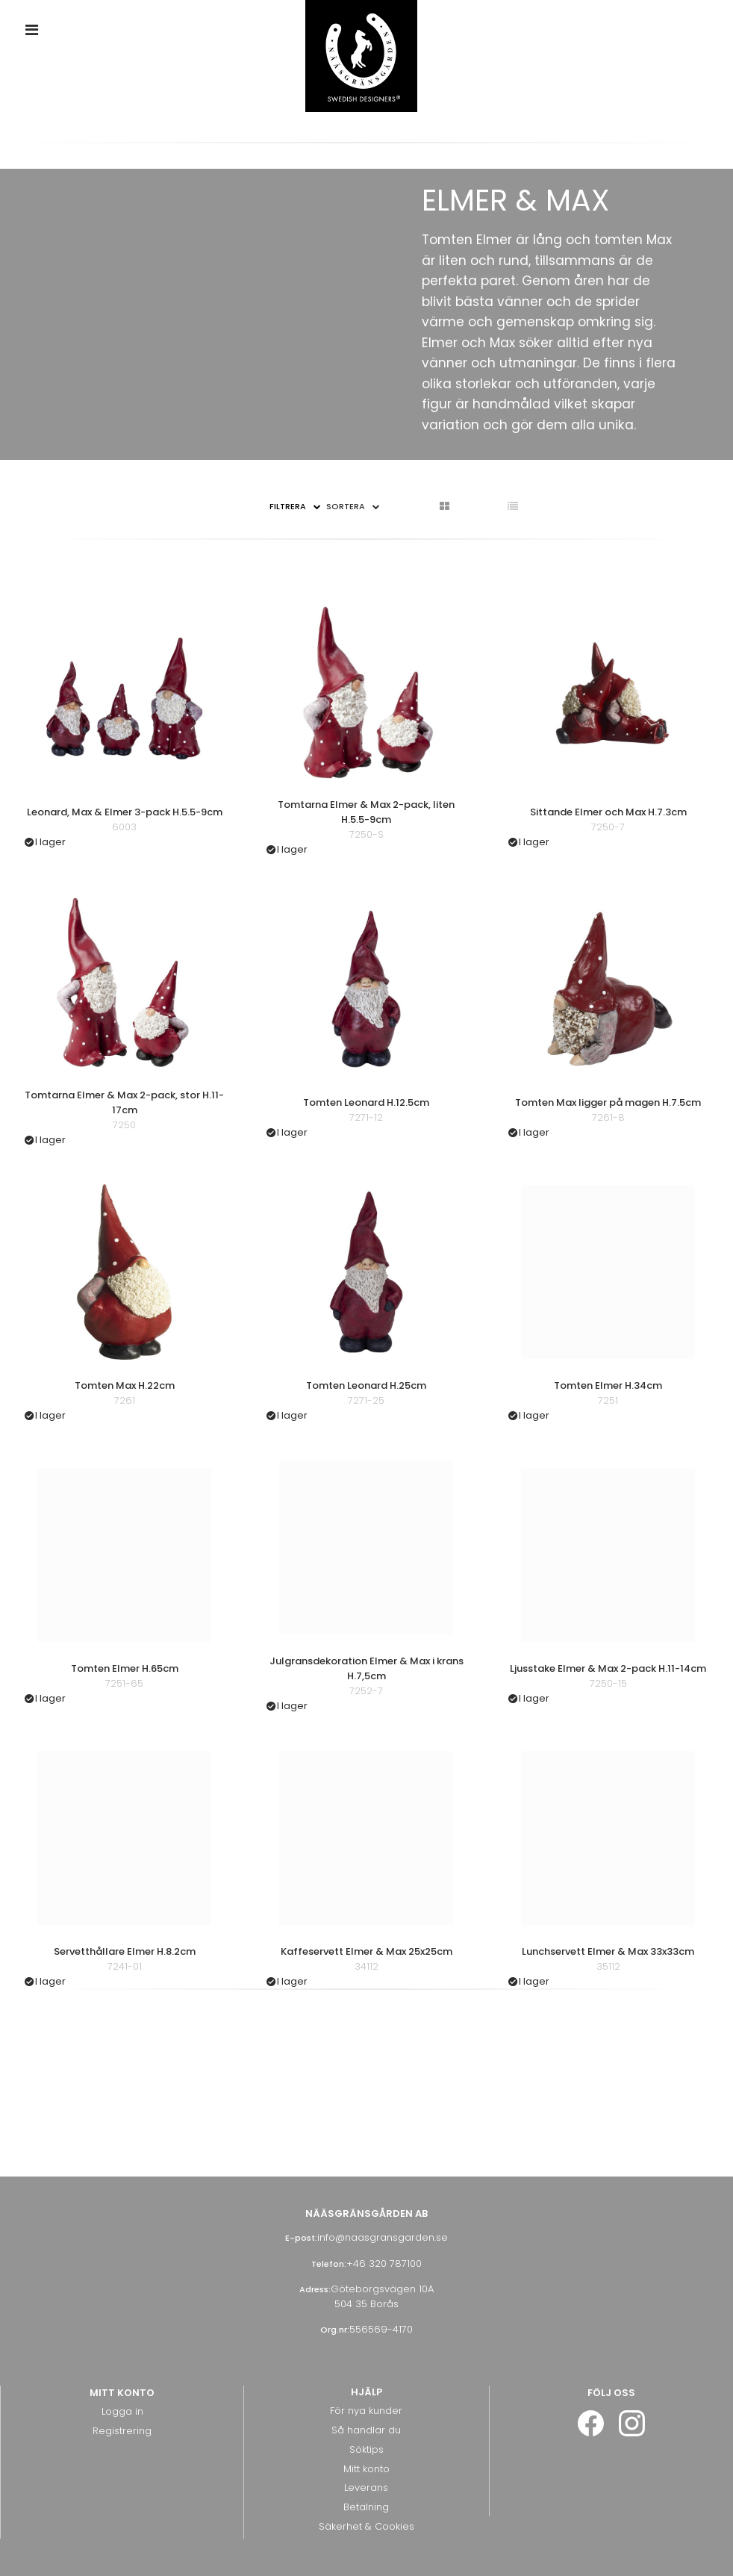 The image size is (733, 2576). I want to click on Sittande Elmer och Max H.7.3cm, so click(608, 812).